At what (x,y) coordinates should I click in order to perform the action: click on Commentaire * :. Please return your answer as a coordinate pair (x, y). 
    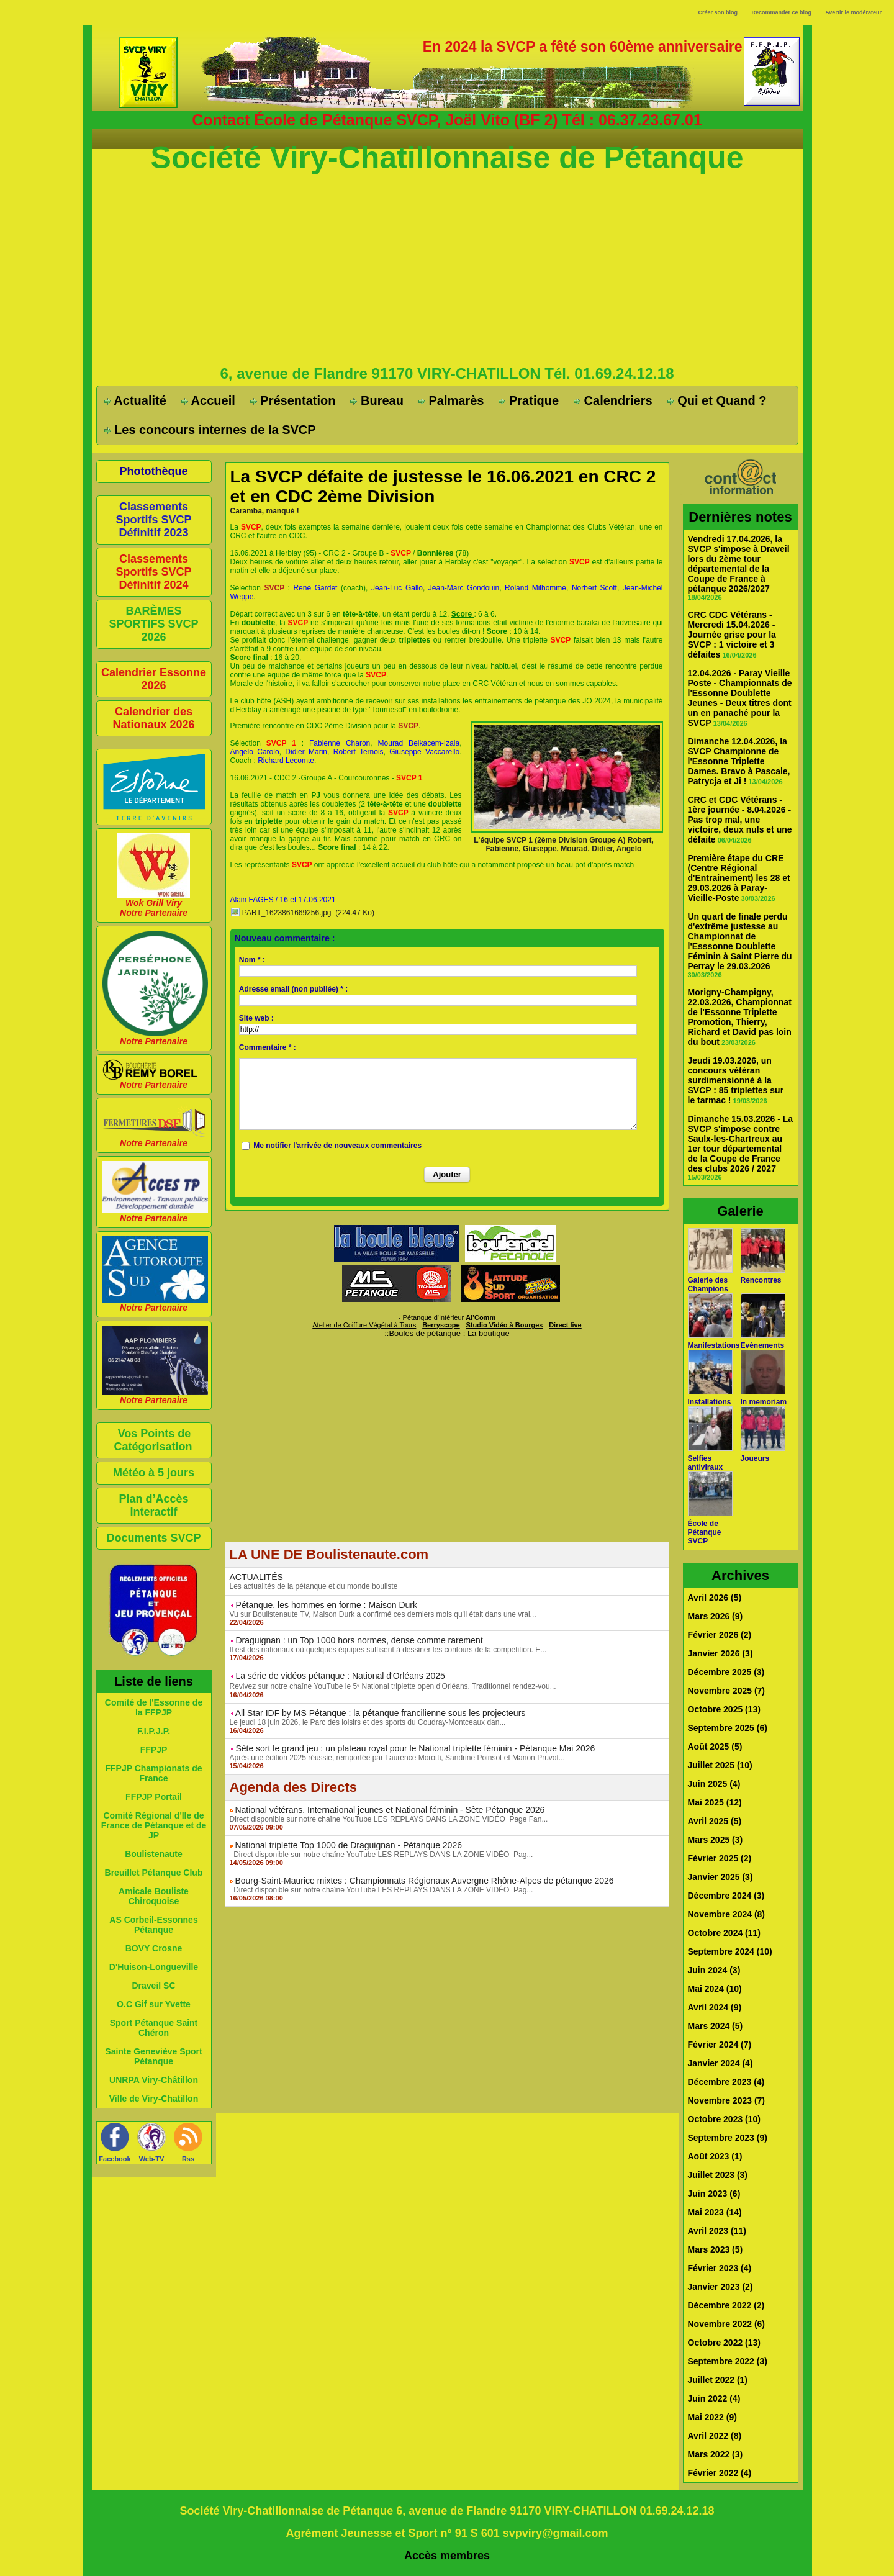
    Looking at the image, I should click on (267, 1047).